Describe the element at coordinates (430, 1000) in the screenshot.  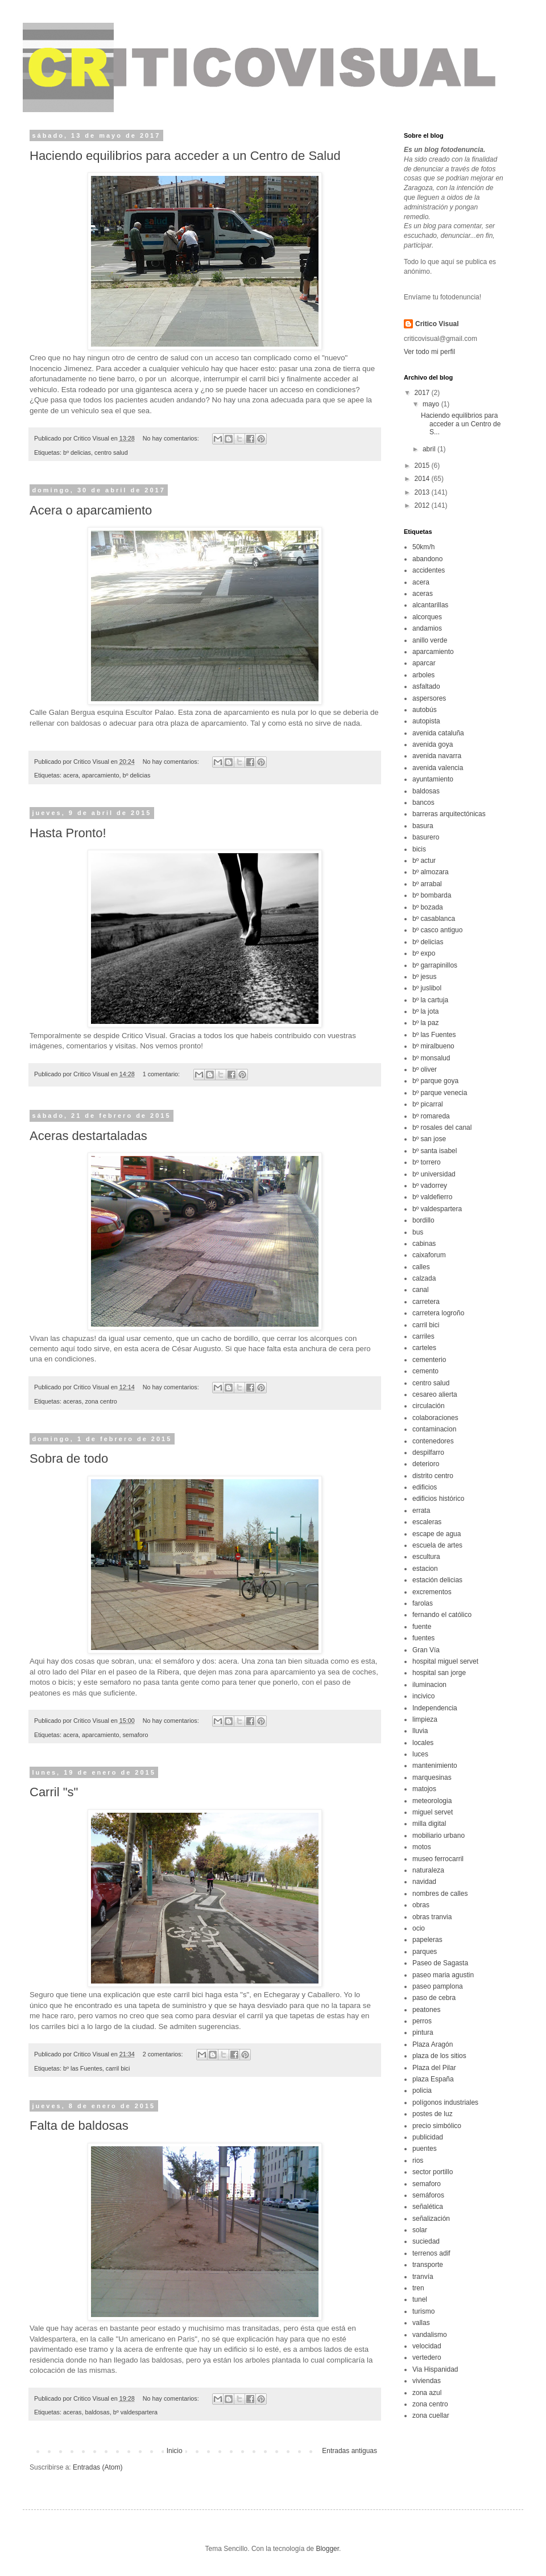
I see `bº la cartuja` at that location.